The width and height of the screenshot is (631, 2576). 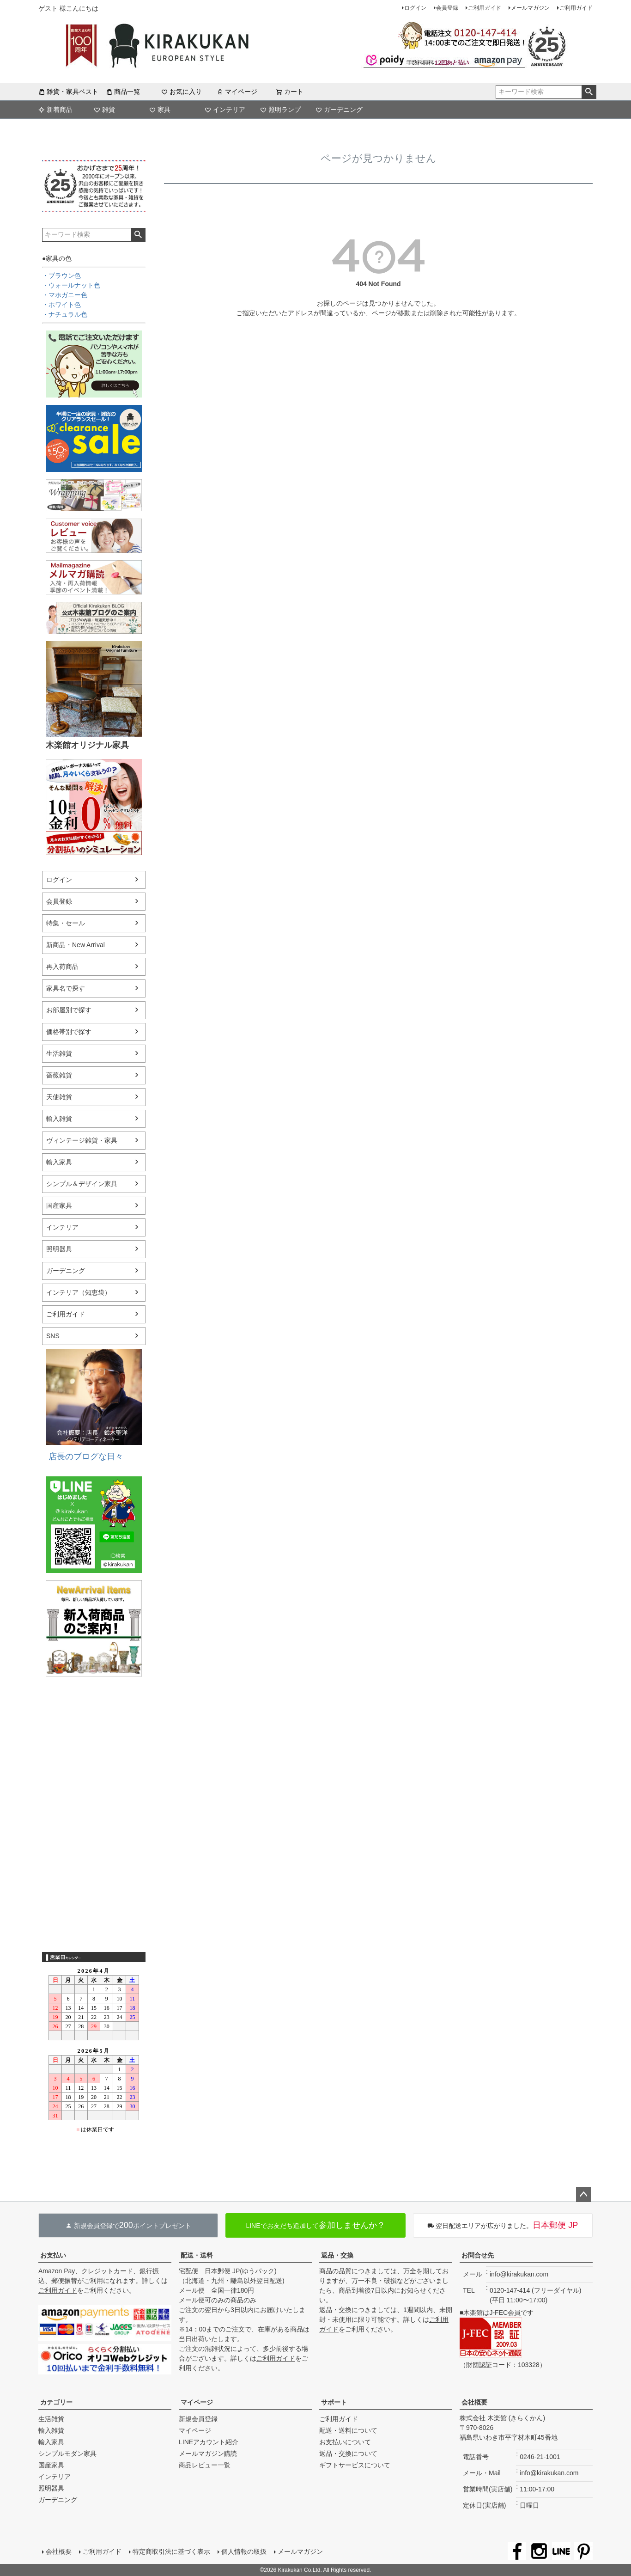 I want to click on ガーデニング, so click(x=339, y=109).